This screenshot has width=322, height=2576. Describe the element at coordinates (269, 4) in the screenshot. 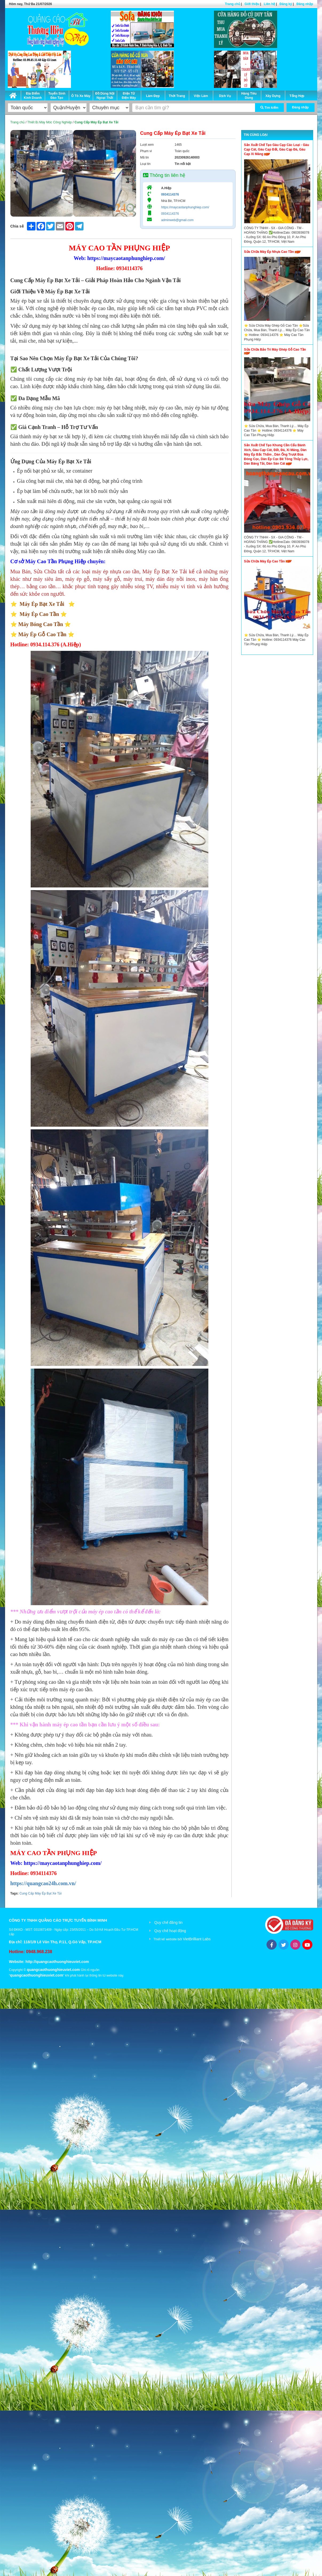

I see `Liên hệ` at that location.